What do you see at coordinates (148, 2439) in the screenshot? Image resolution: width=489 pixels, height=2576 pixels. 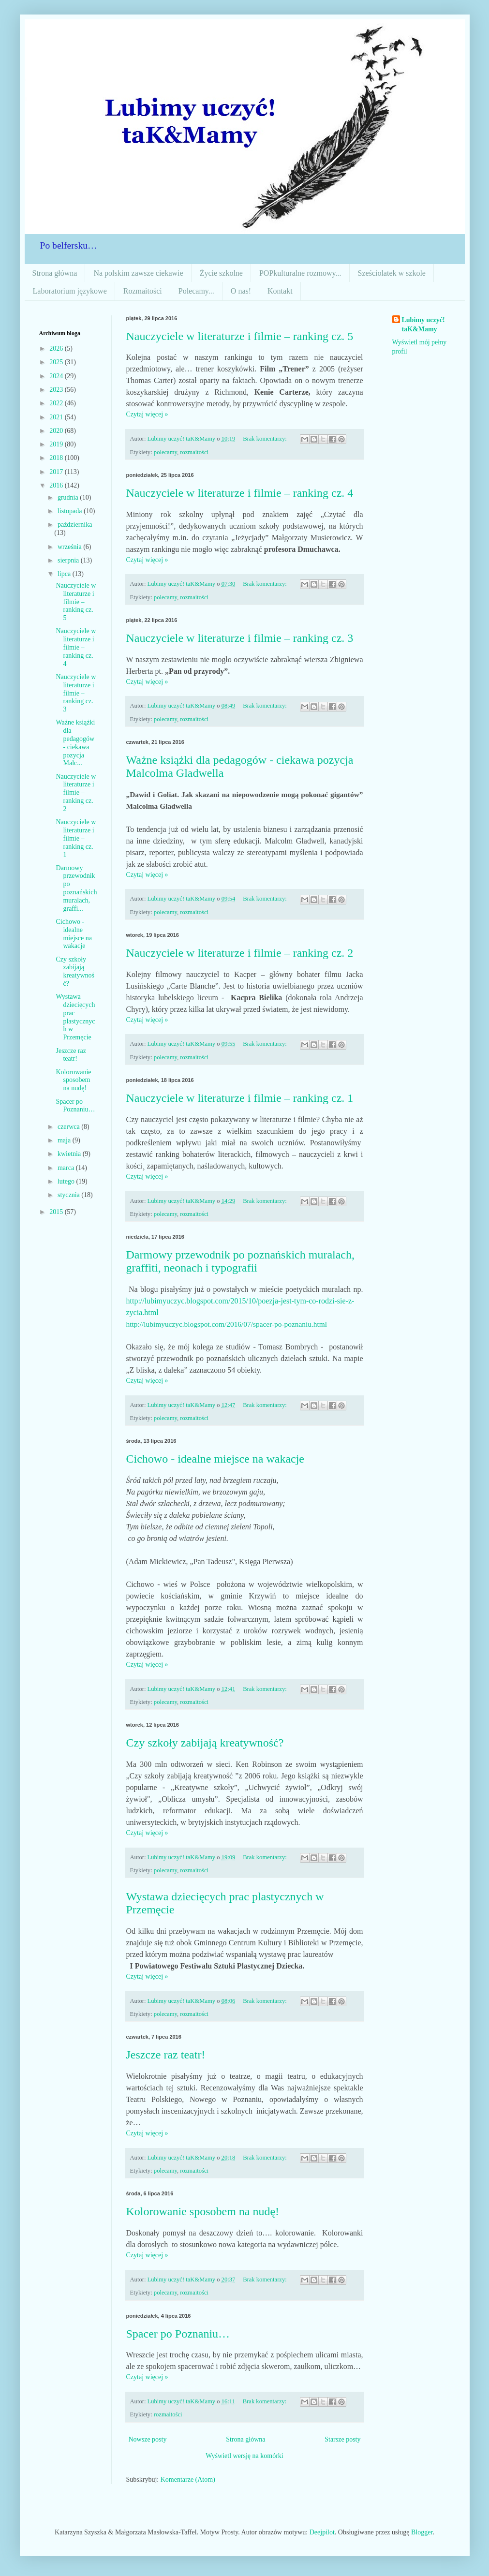 I see `Nowsze posty` at bounding box center [148, 2439].